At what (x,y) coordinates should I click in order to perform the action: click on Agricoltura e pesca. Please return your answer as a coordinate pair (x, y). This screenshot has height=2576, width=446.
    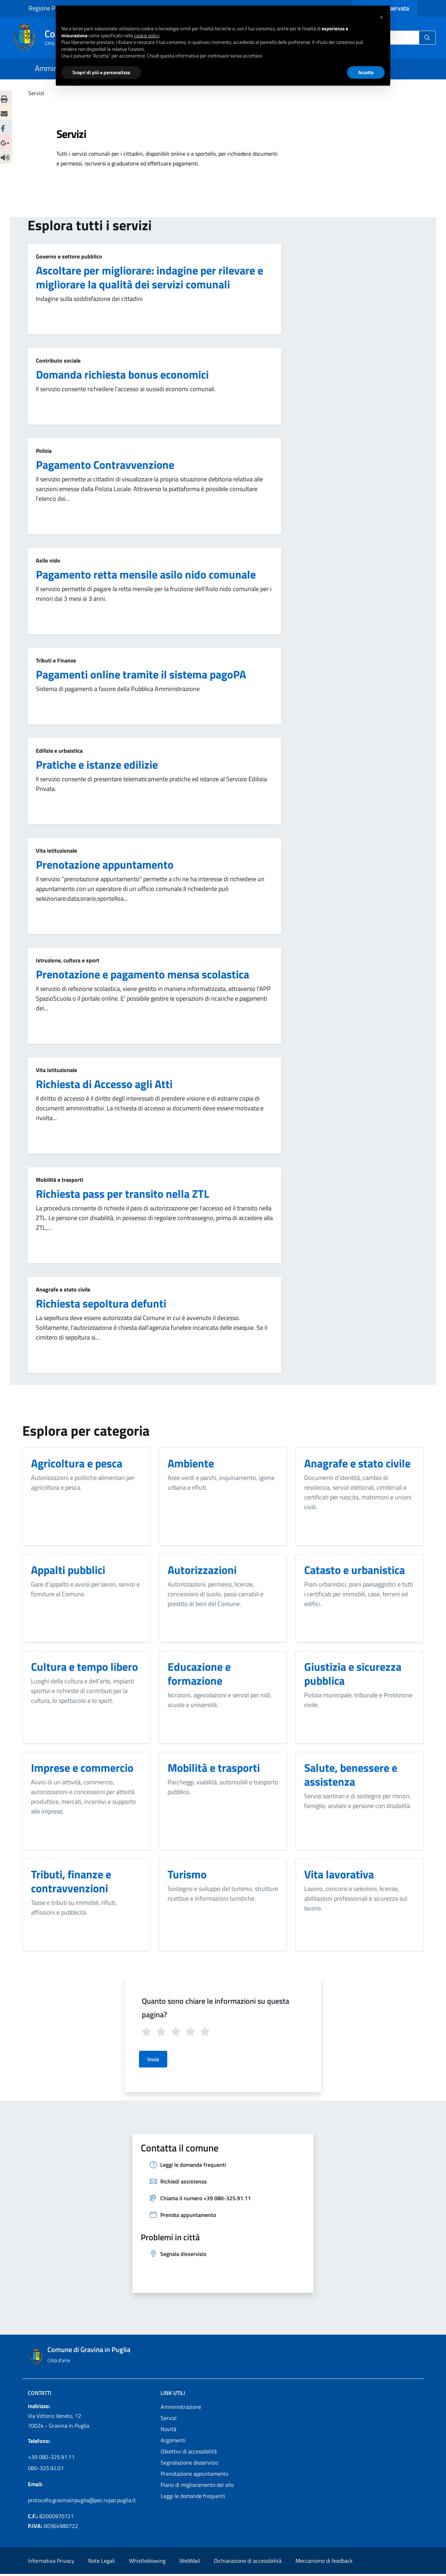
    Looking at the image, I should click on (76, 1463).